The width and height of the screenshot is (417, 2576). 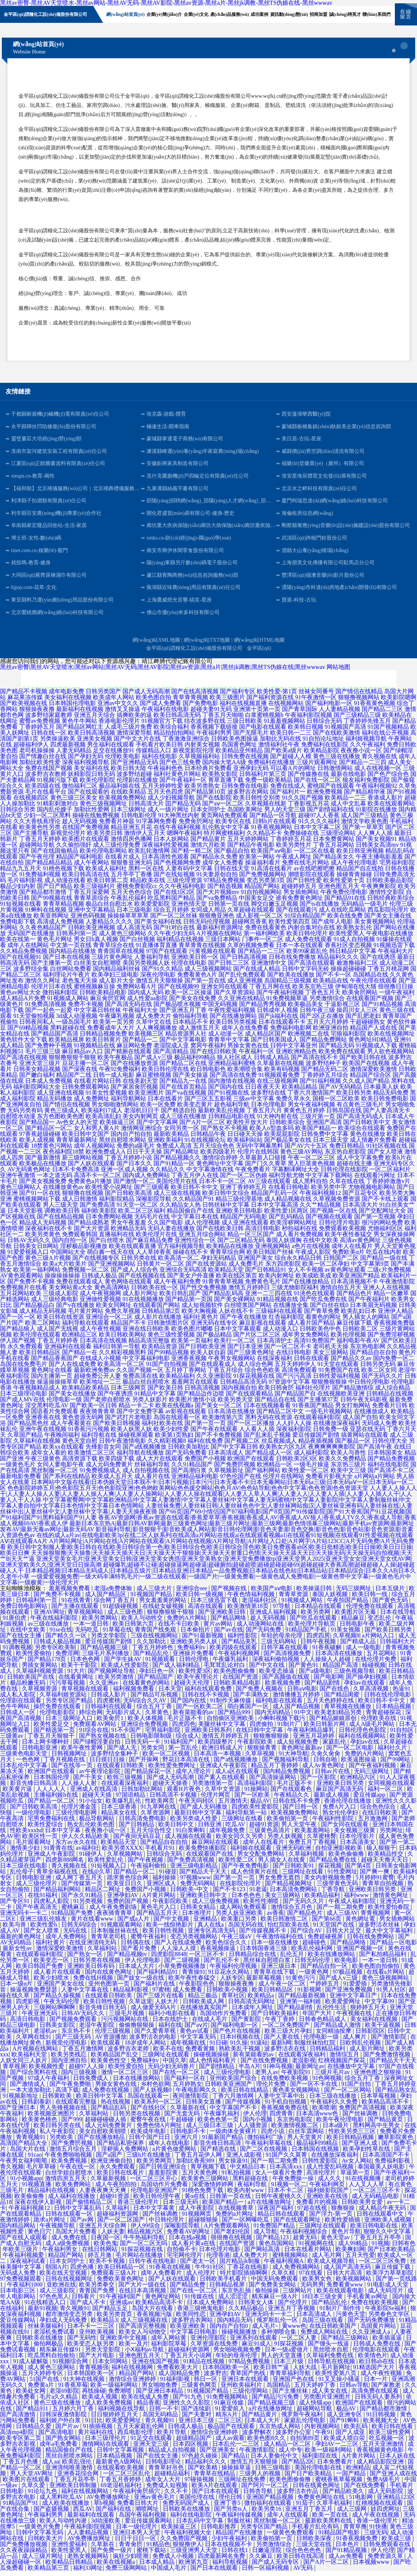 I want to click on 日日碰天天操, so click(x=245, y=1139).